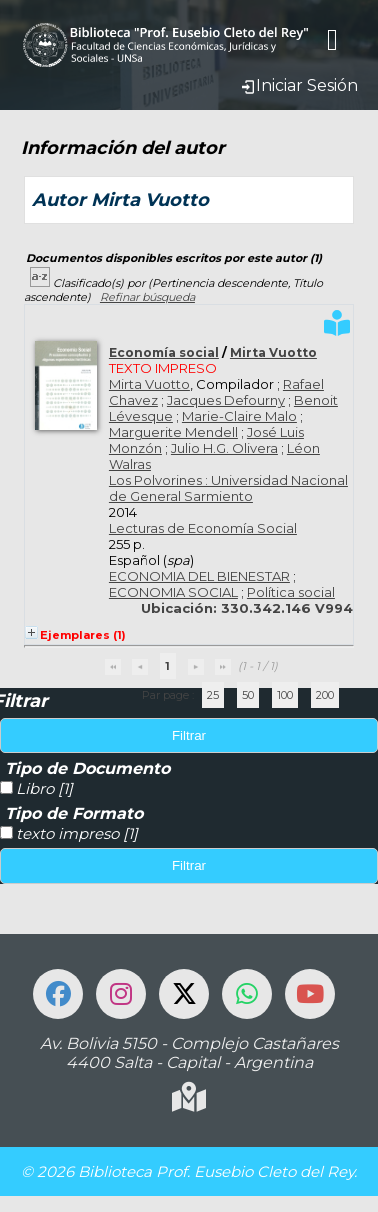  What do you see at coordinates (226, 400) in the screenshot?
I see `Jacques Defourny` at bounding box center [226, 400].